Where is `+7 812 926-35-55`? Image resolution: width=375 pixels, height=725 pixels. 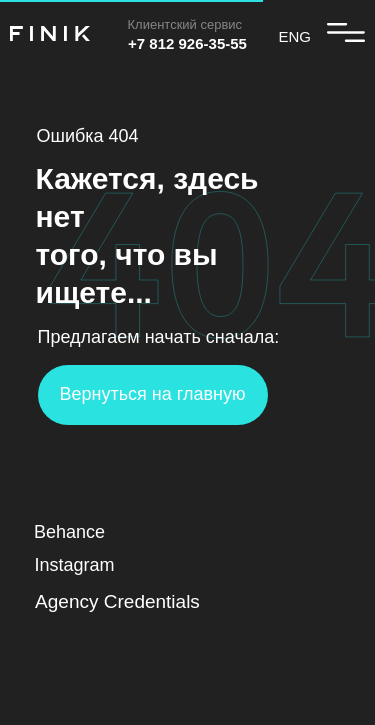
+7 812 926-35-55 is located at coordinates (187, 43).